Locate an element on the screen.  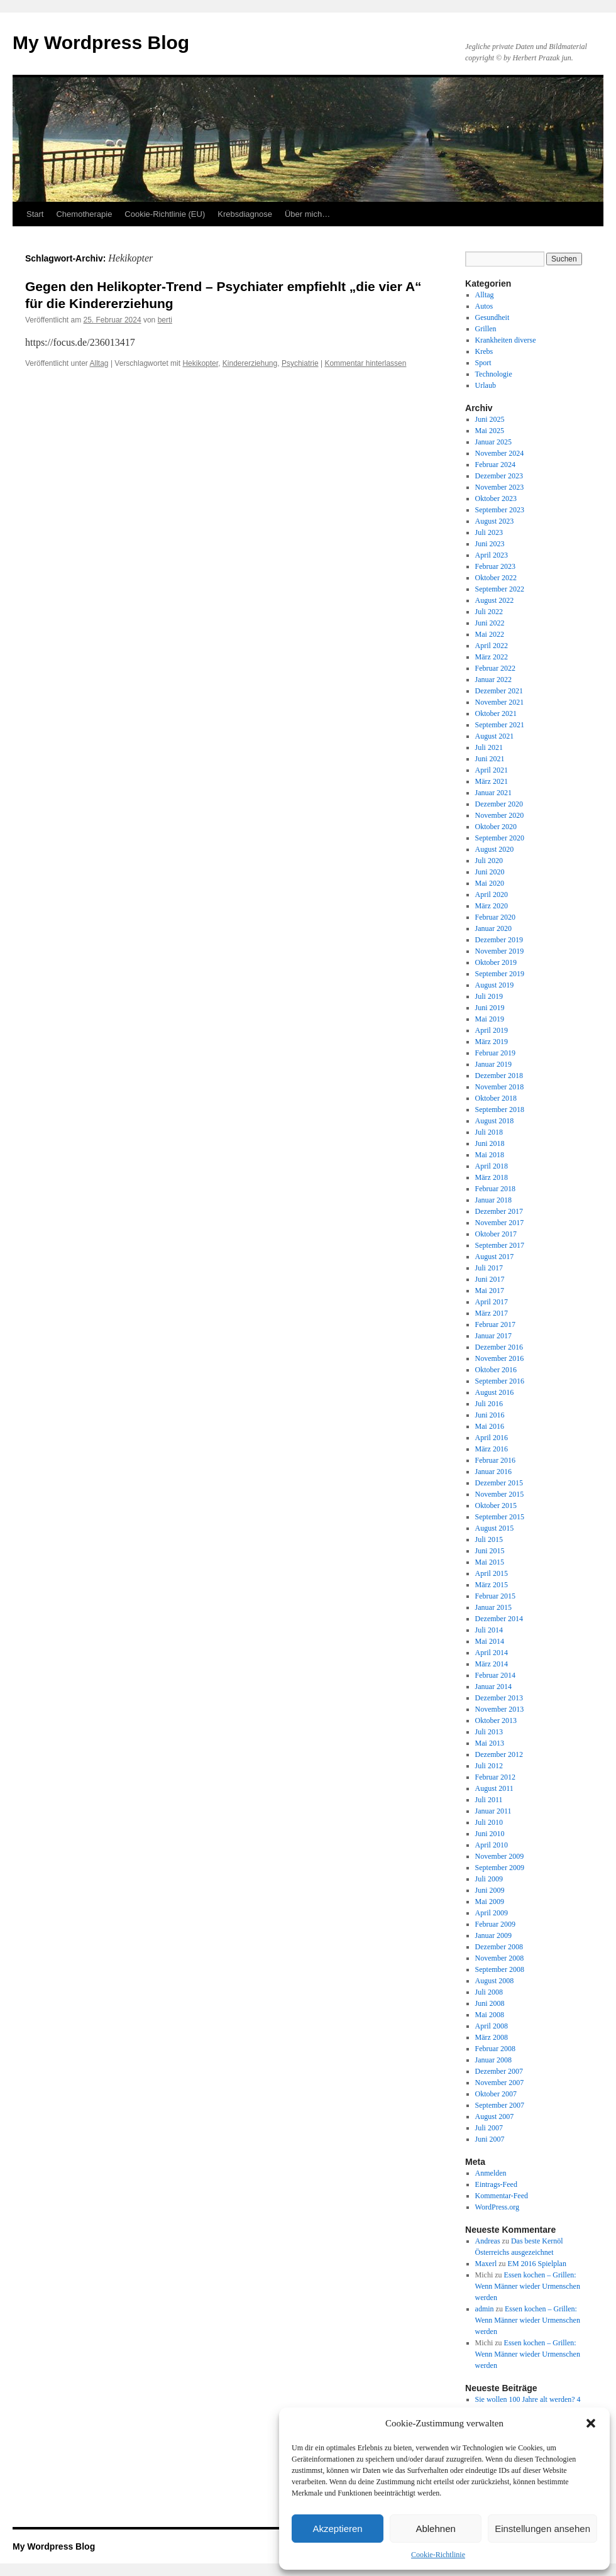
Februar 2014 is located at coordinates (495, 1675).